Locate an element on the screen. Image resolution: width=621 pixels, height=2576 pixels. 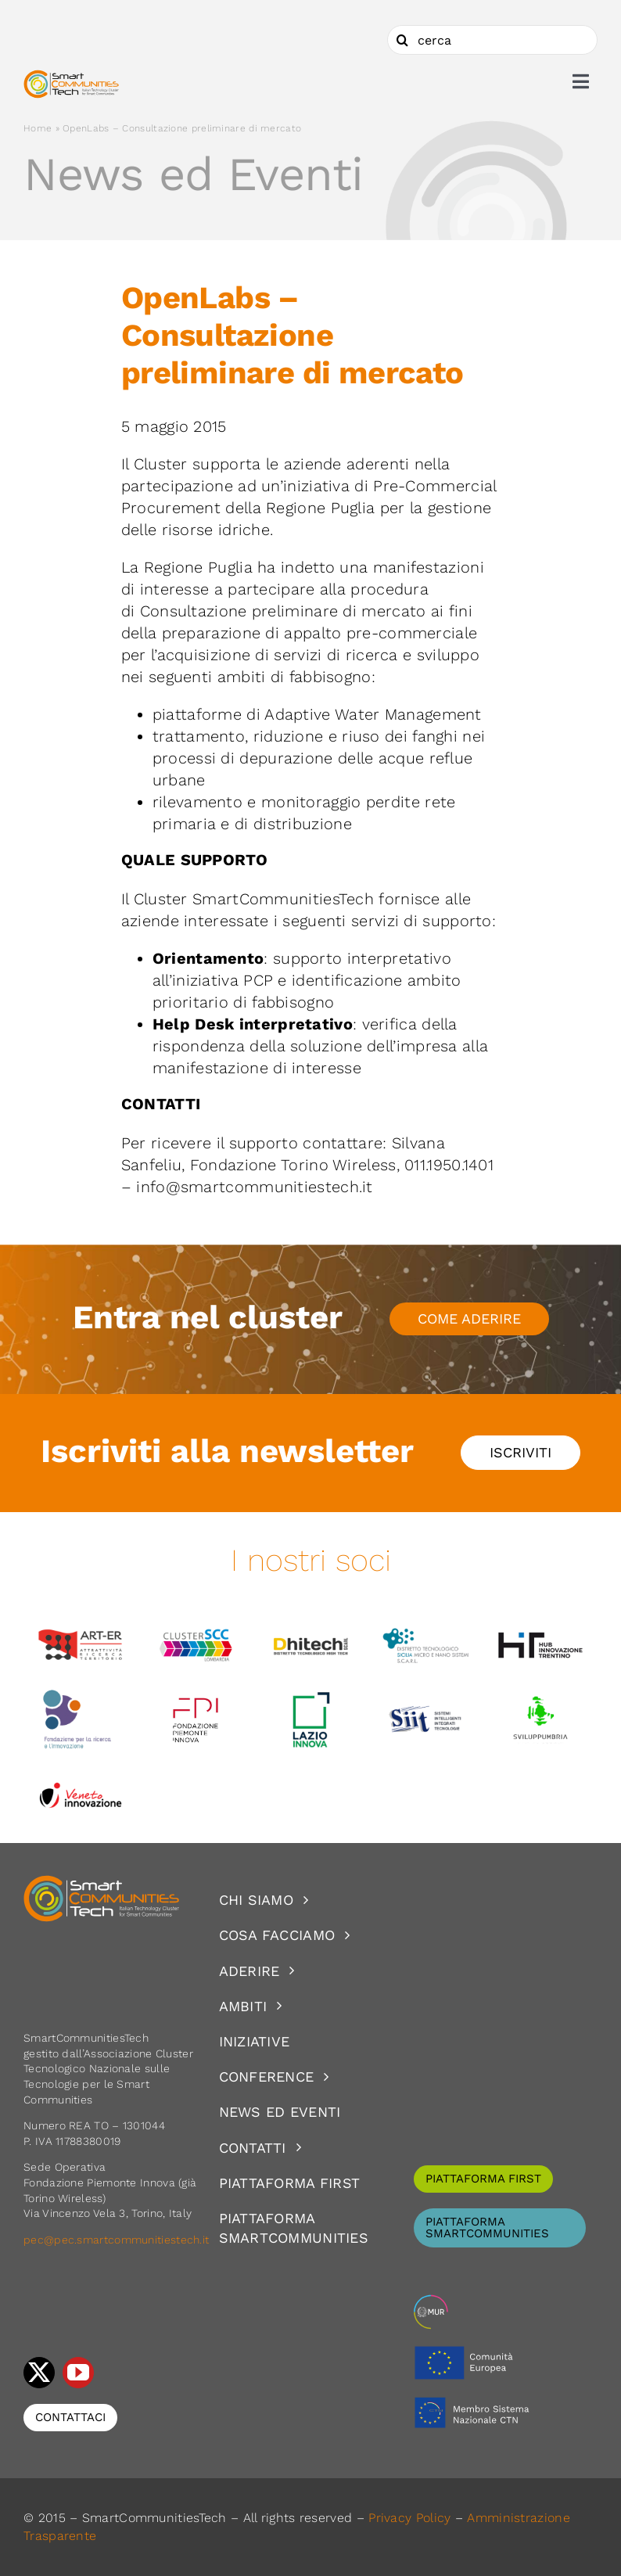
[youtube] is located at coordinates (78, 2372).